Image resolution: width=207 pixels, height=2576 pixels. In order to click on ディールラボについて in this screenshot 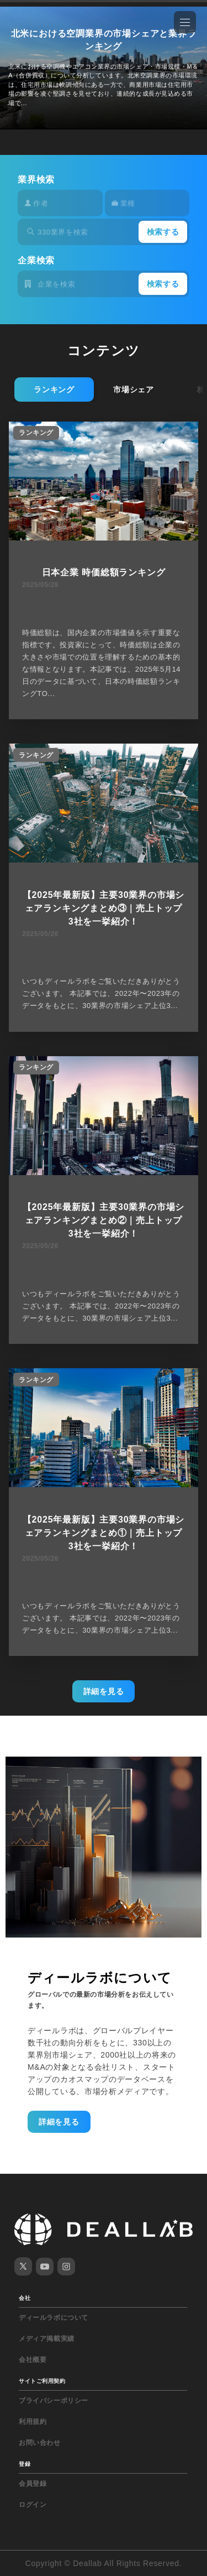, I will do `click(53, 2317)`.